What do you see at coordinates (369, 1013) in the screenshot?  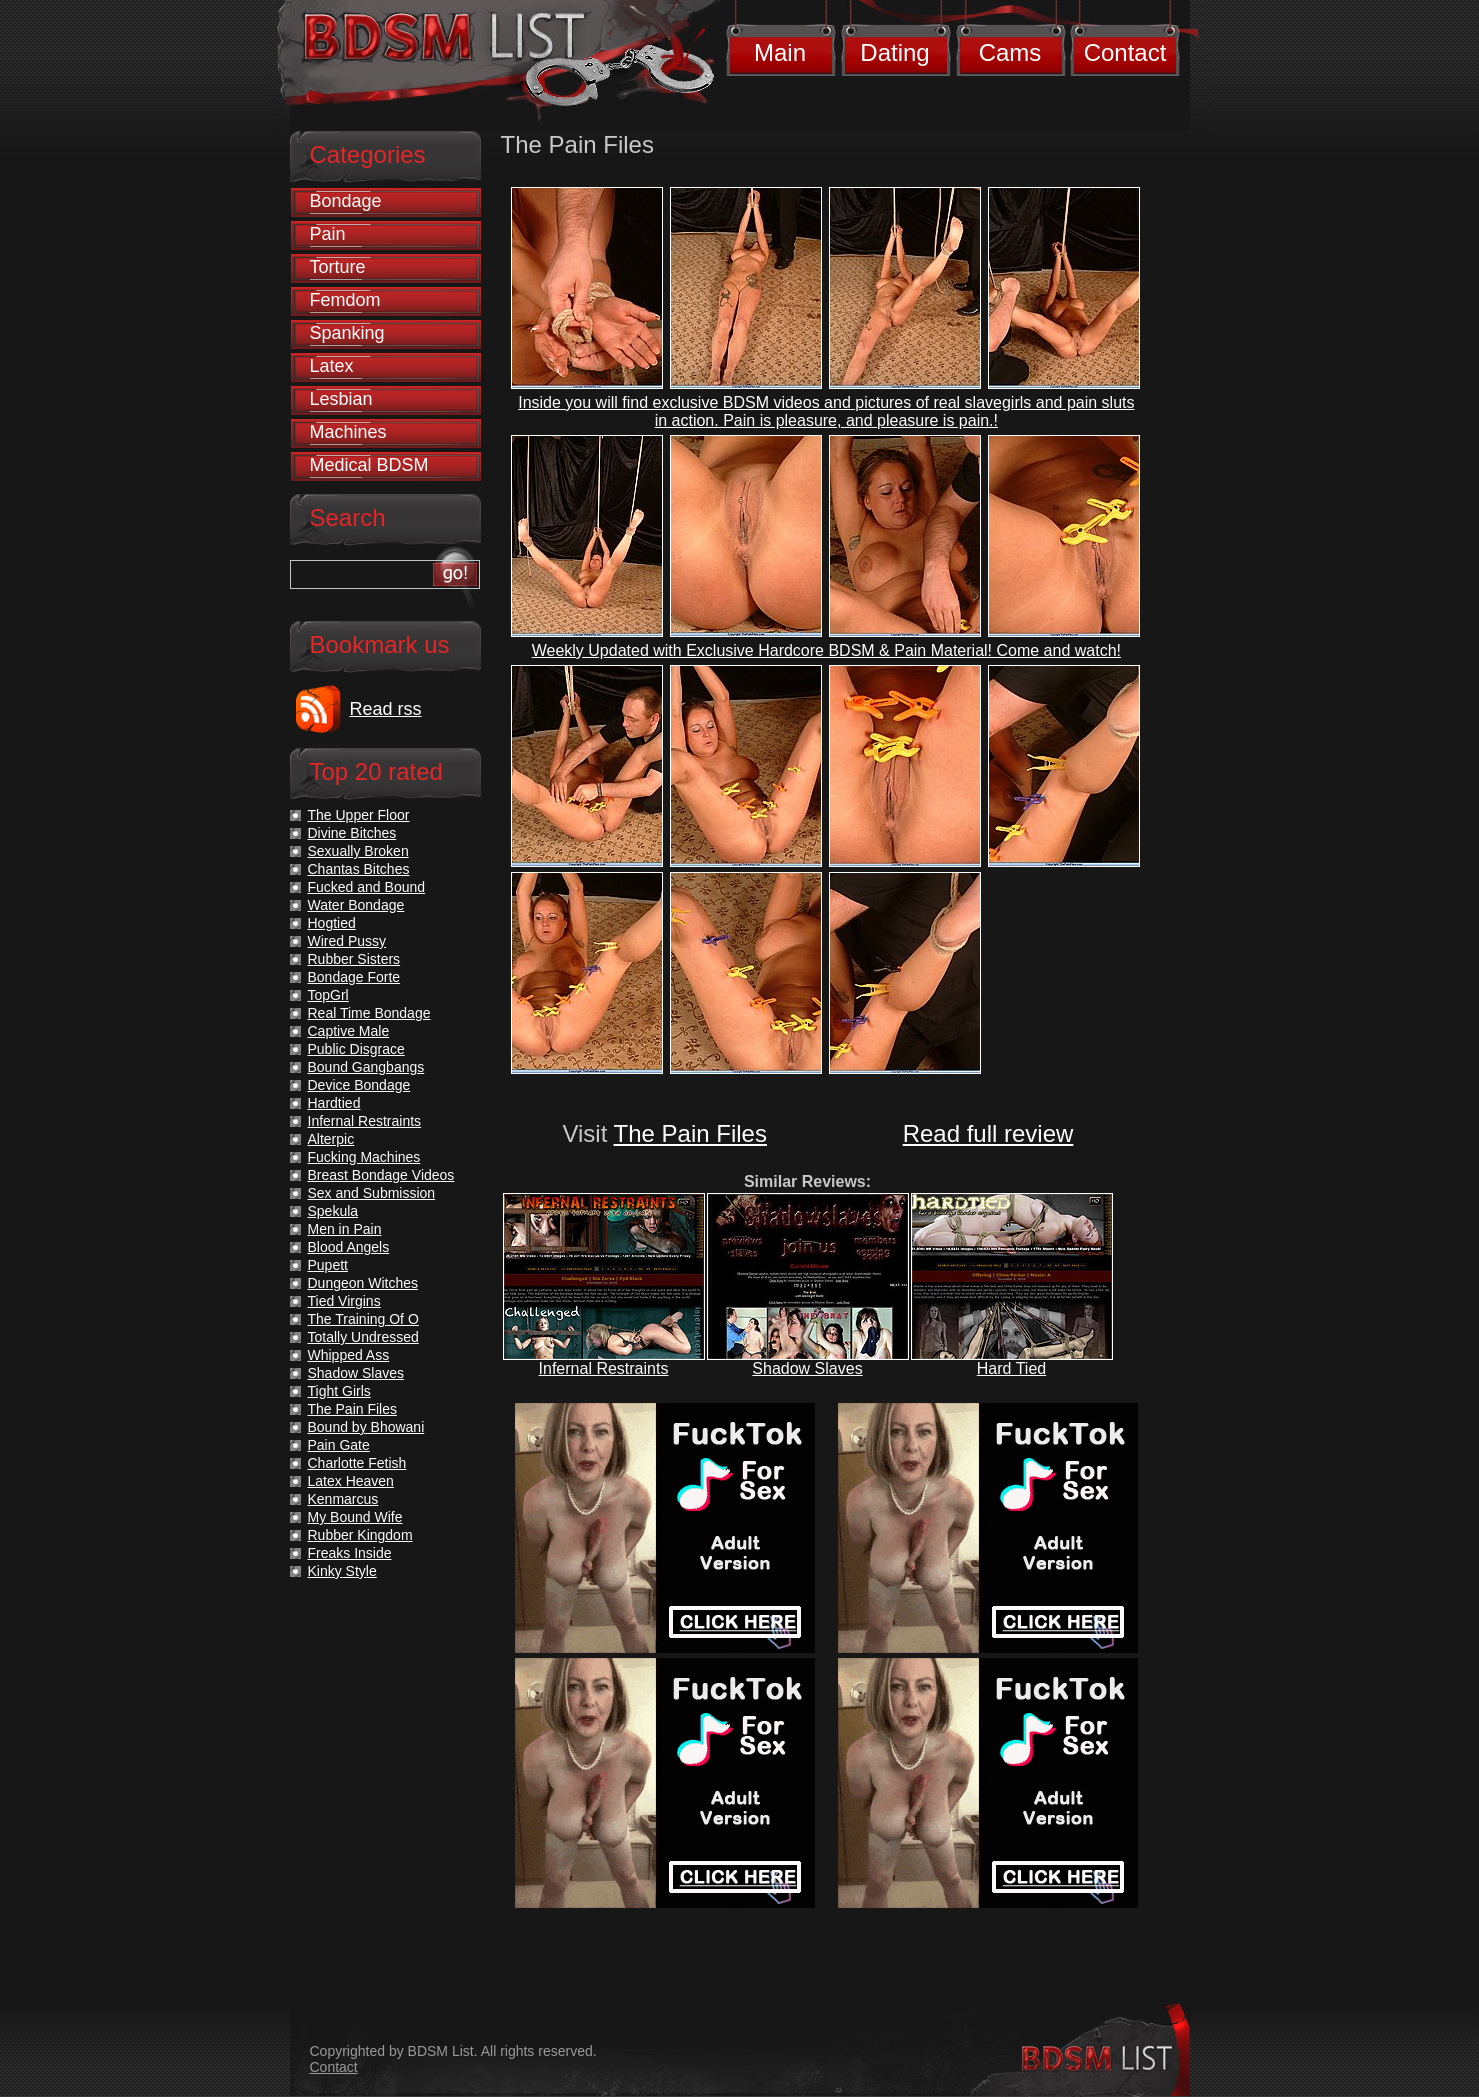 I see `Real Time Bondage` at bounding box center [369, 1013].